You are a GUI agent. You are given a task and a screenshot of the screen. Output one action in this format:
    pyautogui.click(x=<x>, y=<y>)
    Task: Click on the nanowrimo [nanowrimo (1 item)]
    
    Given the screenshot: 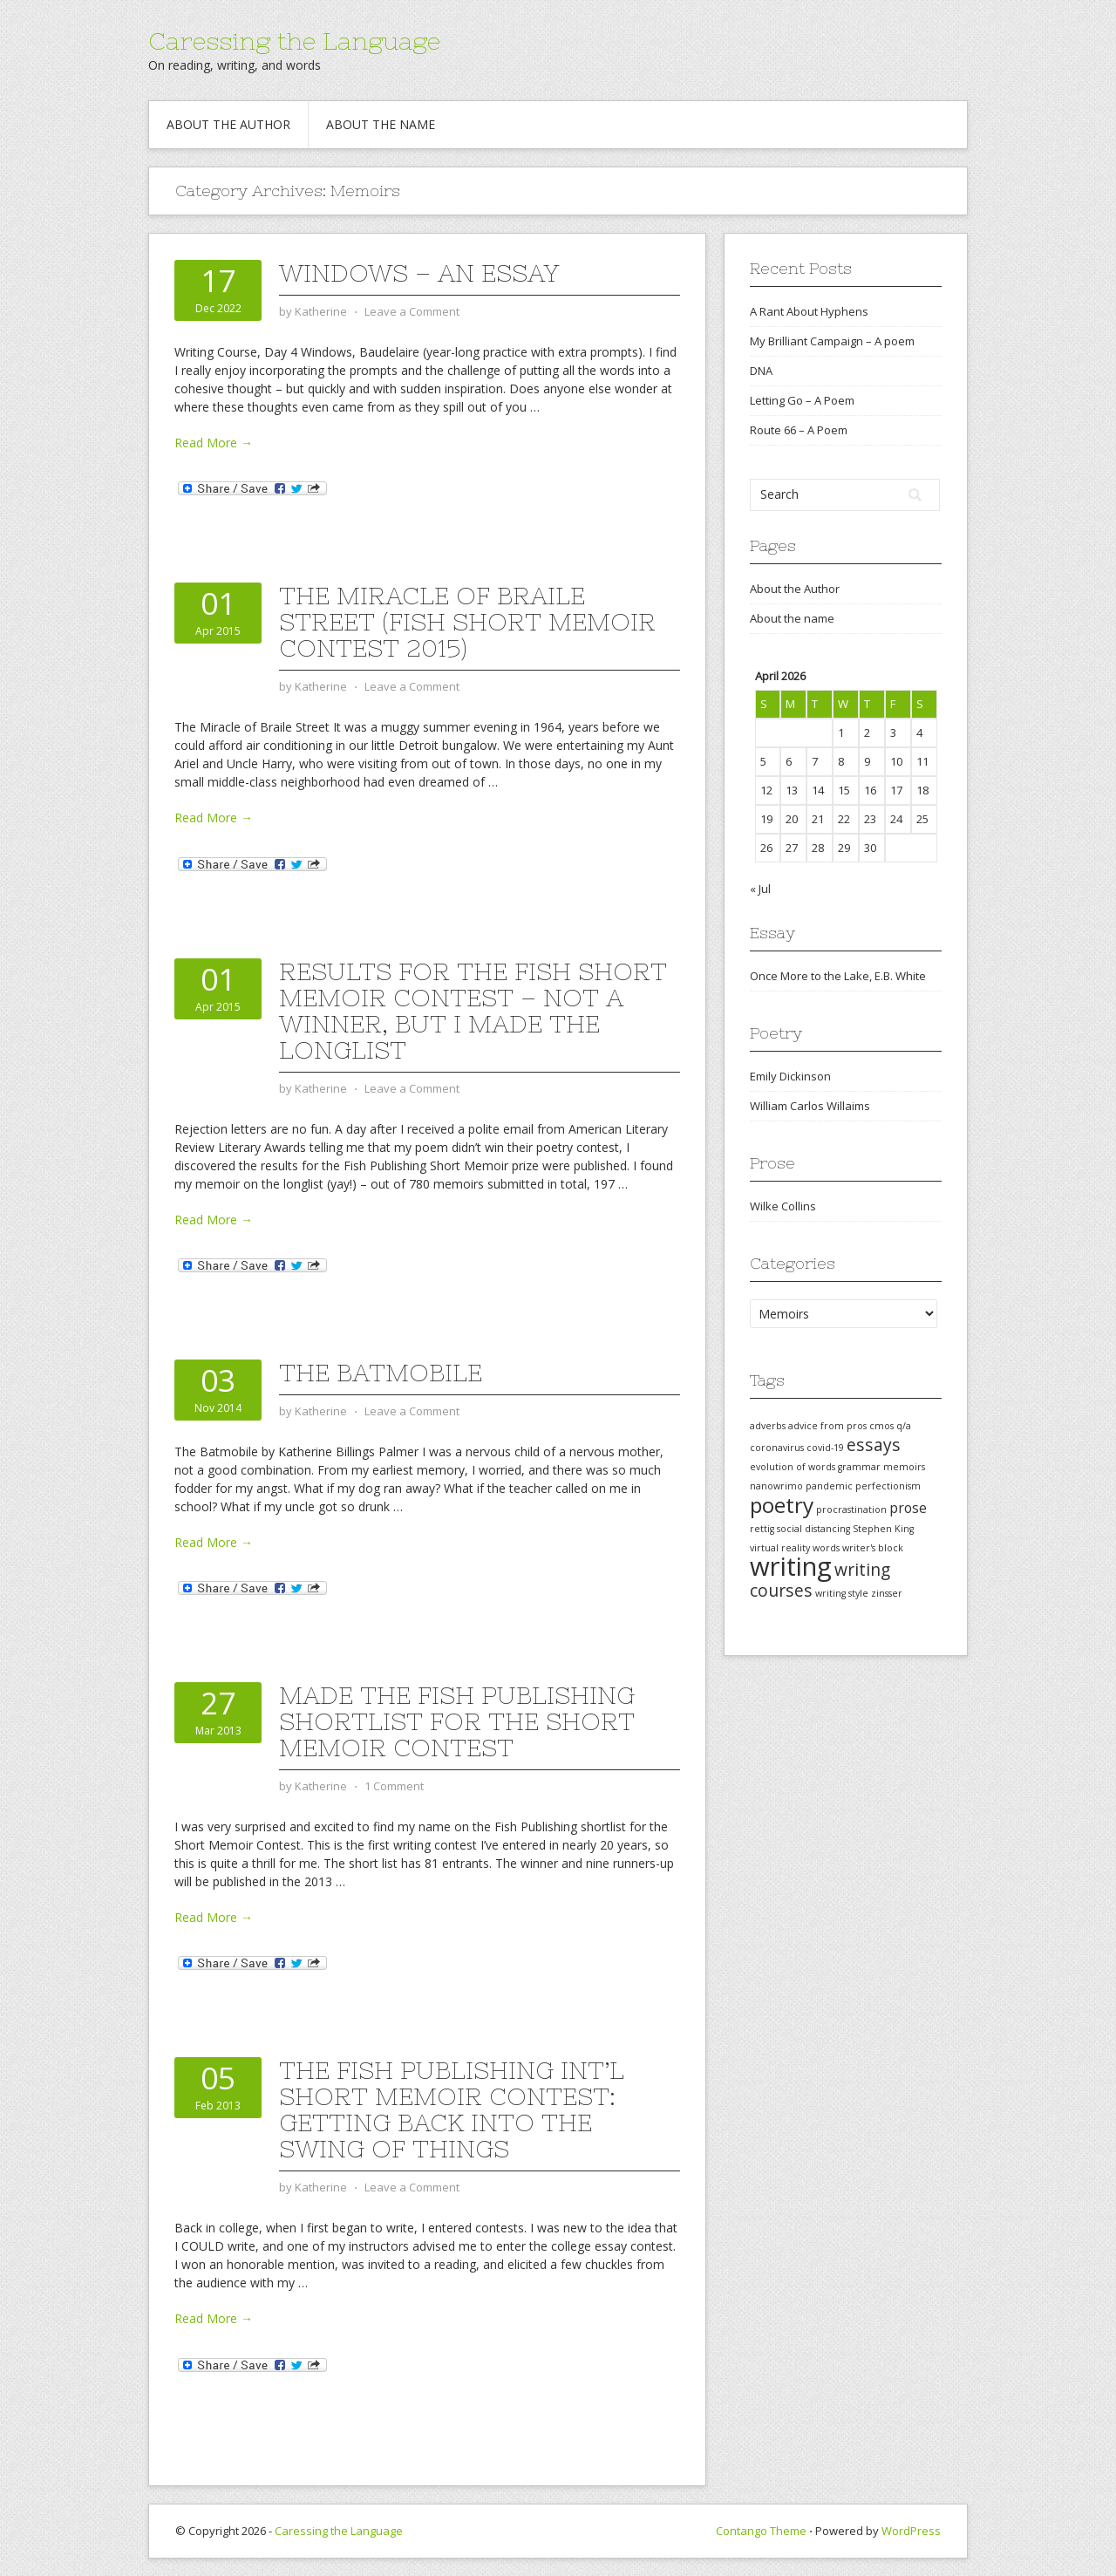 What is the action you would take?
    pyautogui.click(x=776, y=1486)
    